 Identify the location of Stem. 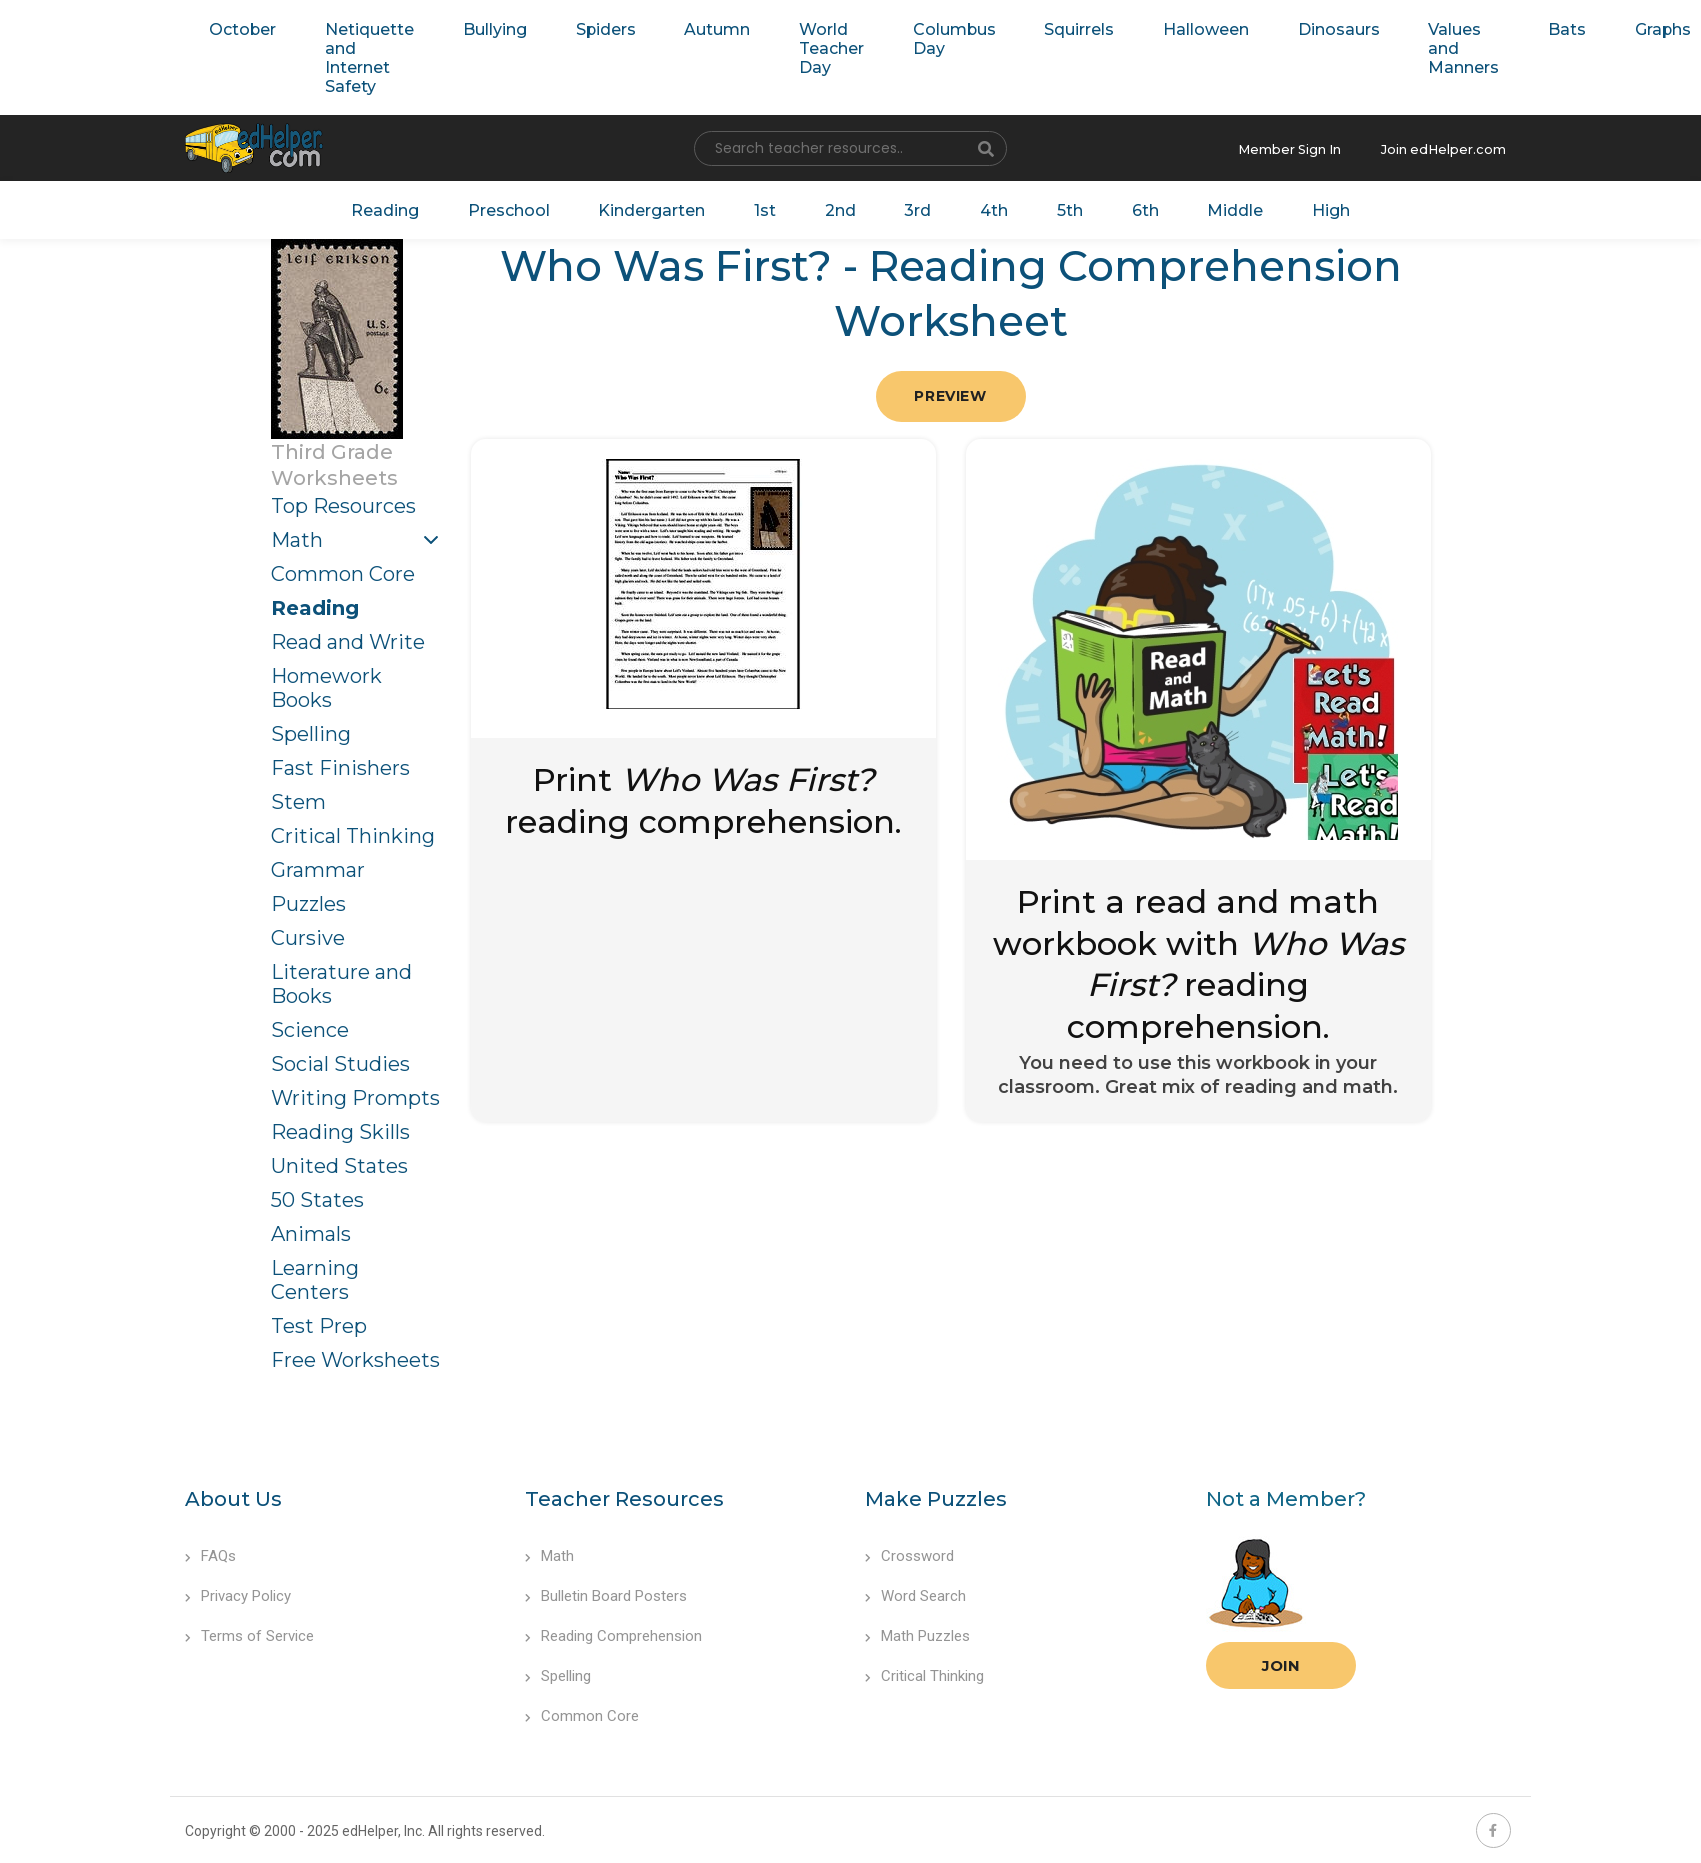
(298, 797).